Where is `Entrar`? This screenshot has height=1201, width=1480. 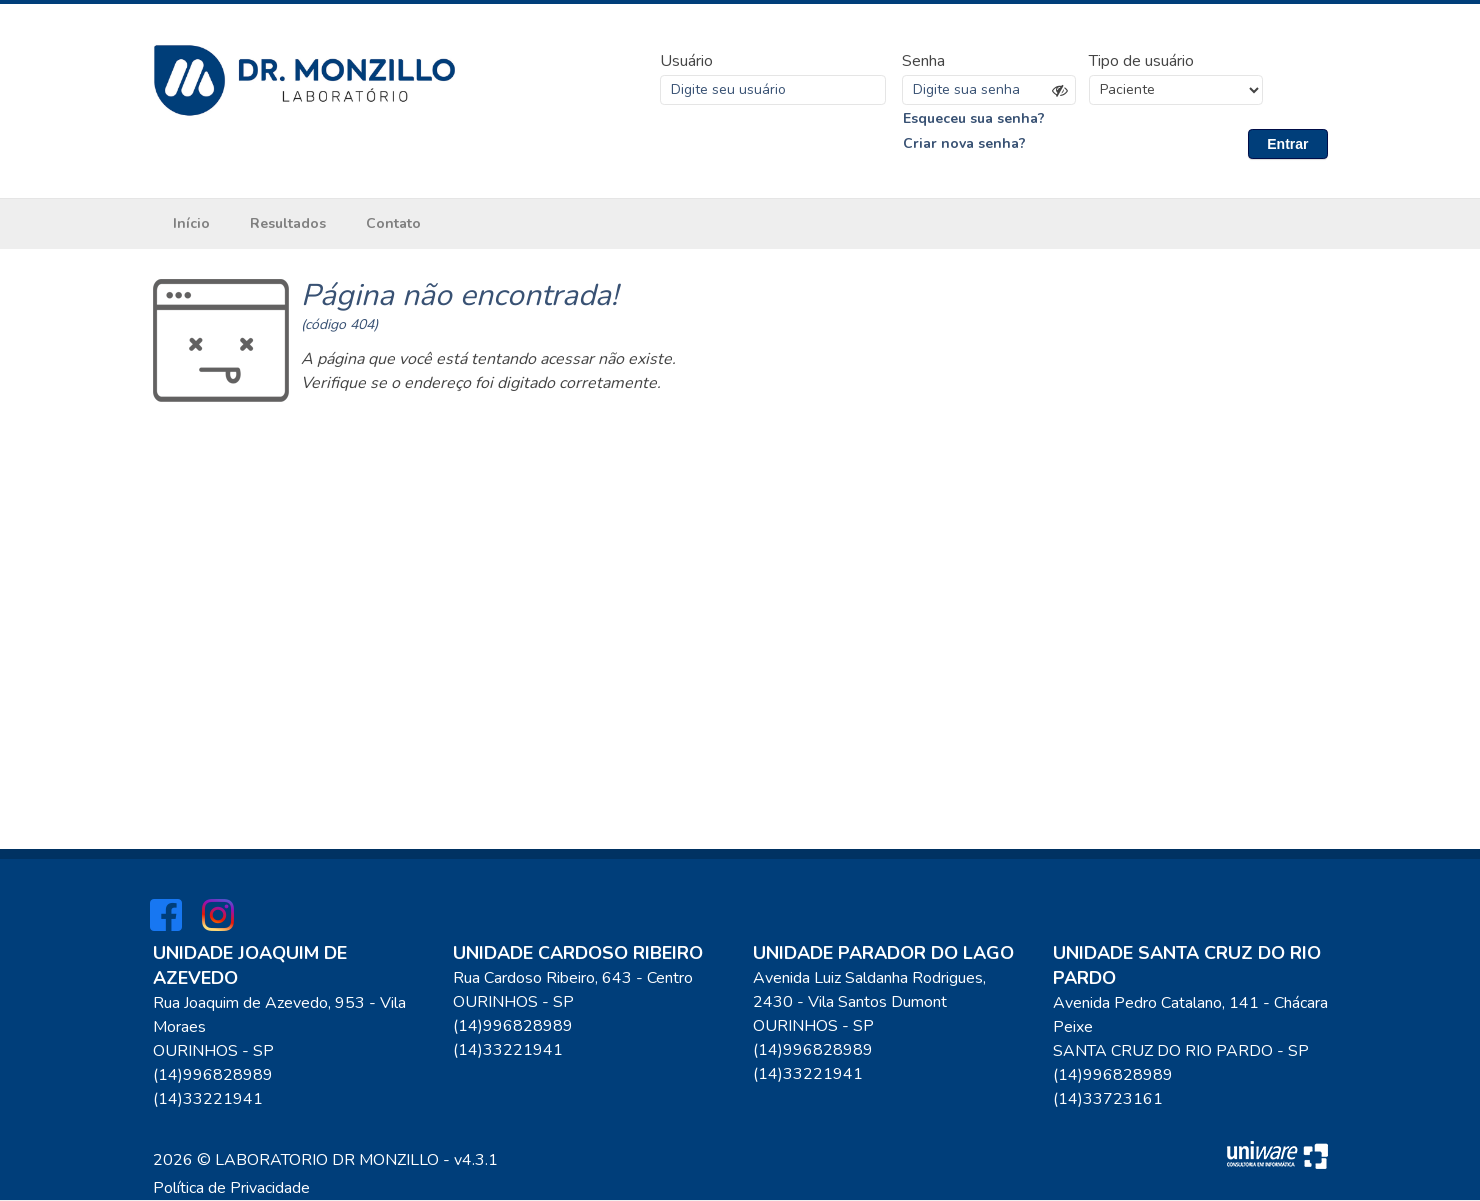
Entrar is located at coordinates (1287, 144).